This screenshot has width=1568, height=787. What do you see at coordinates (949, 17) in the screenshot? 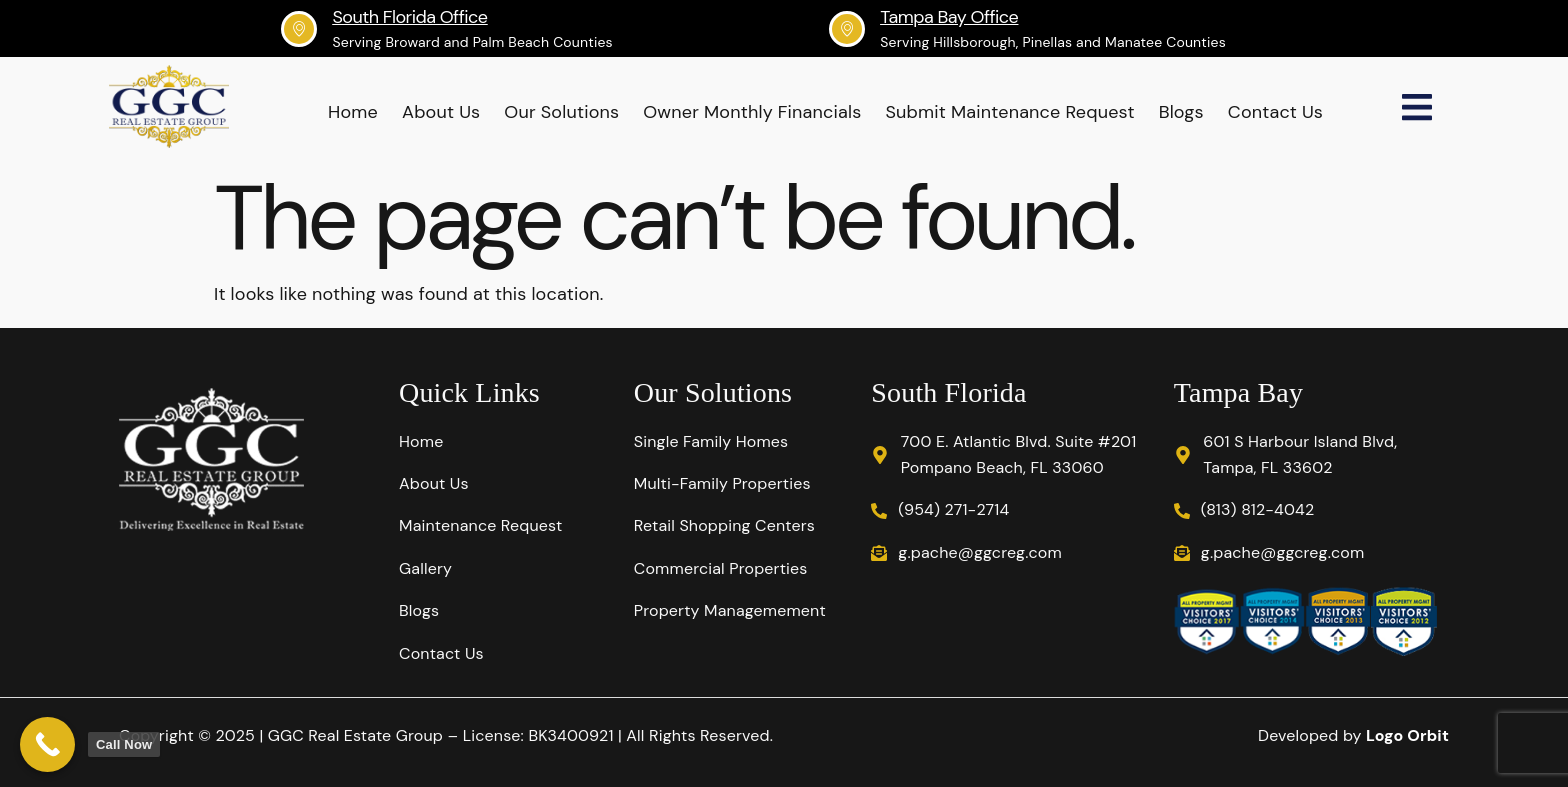
I see `Tampa Bay Office` at bounding box center [949, 17].